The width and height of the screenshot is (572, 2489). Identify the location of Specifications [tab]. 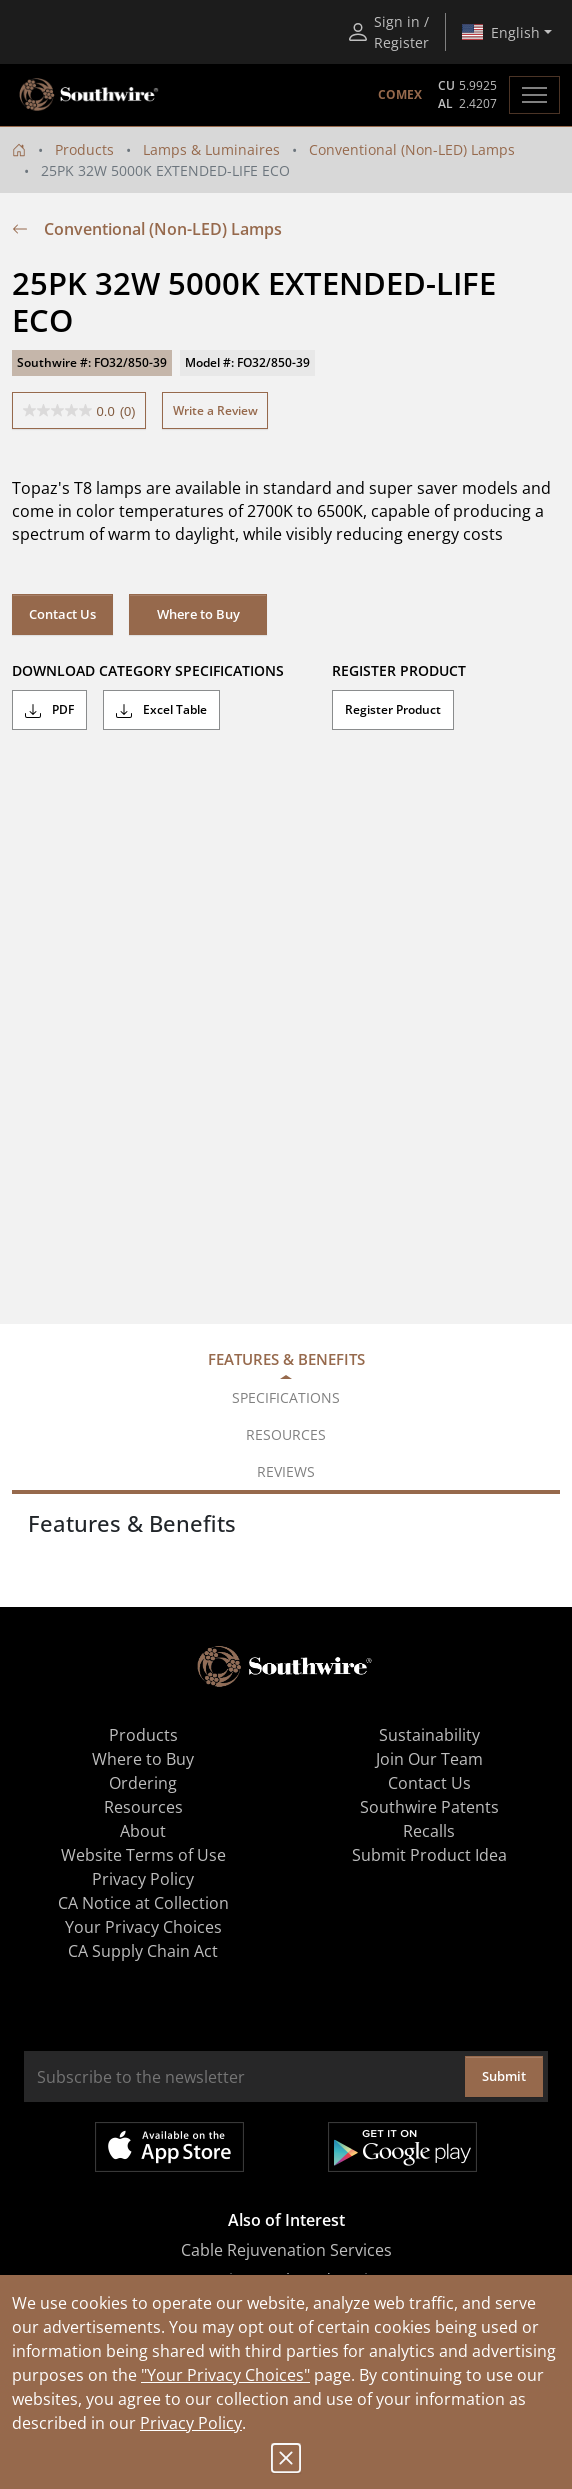
(286, 1397).